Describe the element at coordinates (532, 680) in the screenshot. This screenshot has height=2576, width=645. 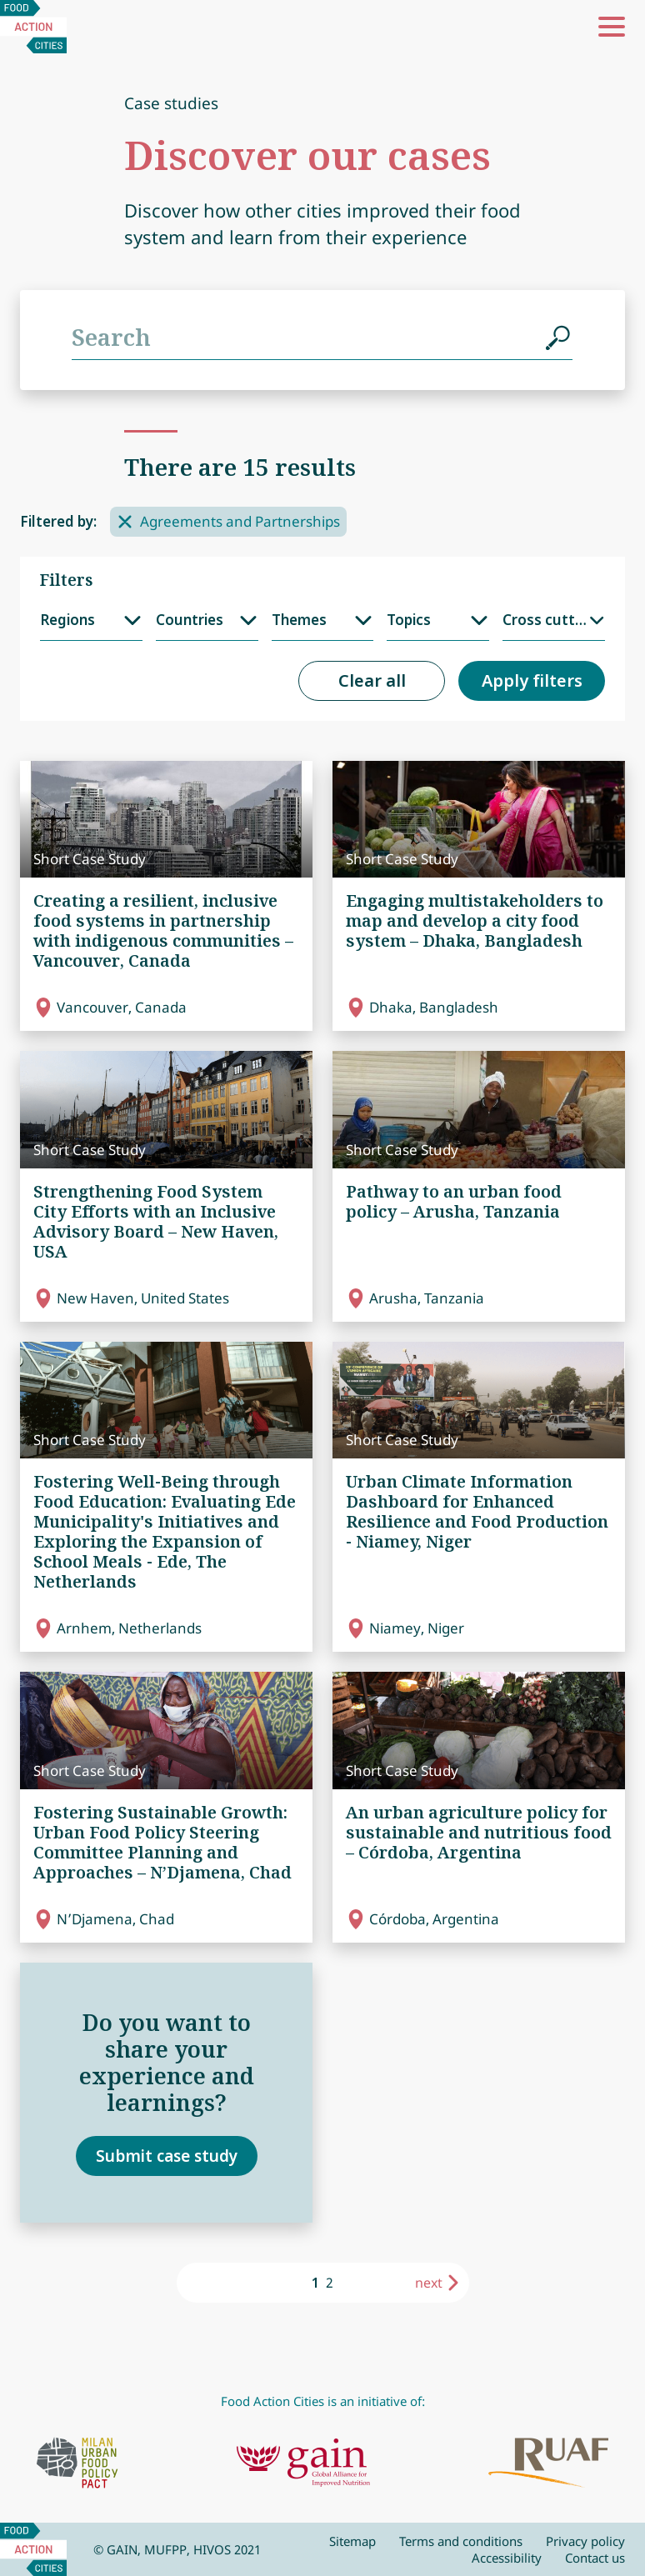
I see `Apply filters` at that location.